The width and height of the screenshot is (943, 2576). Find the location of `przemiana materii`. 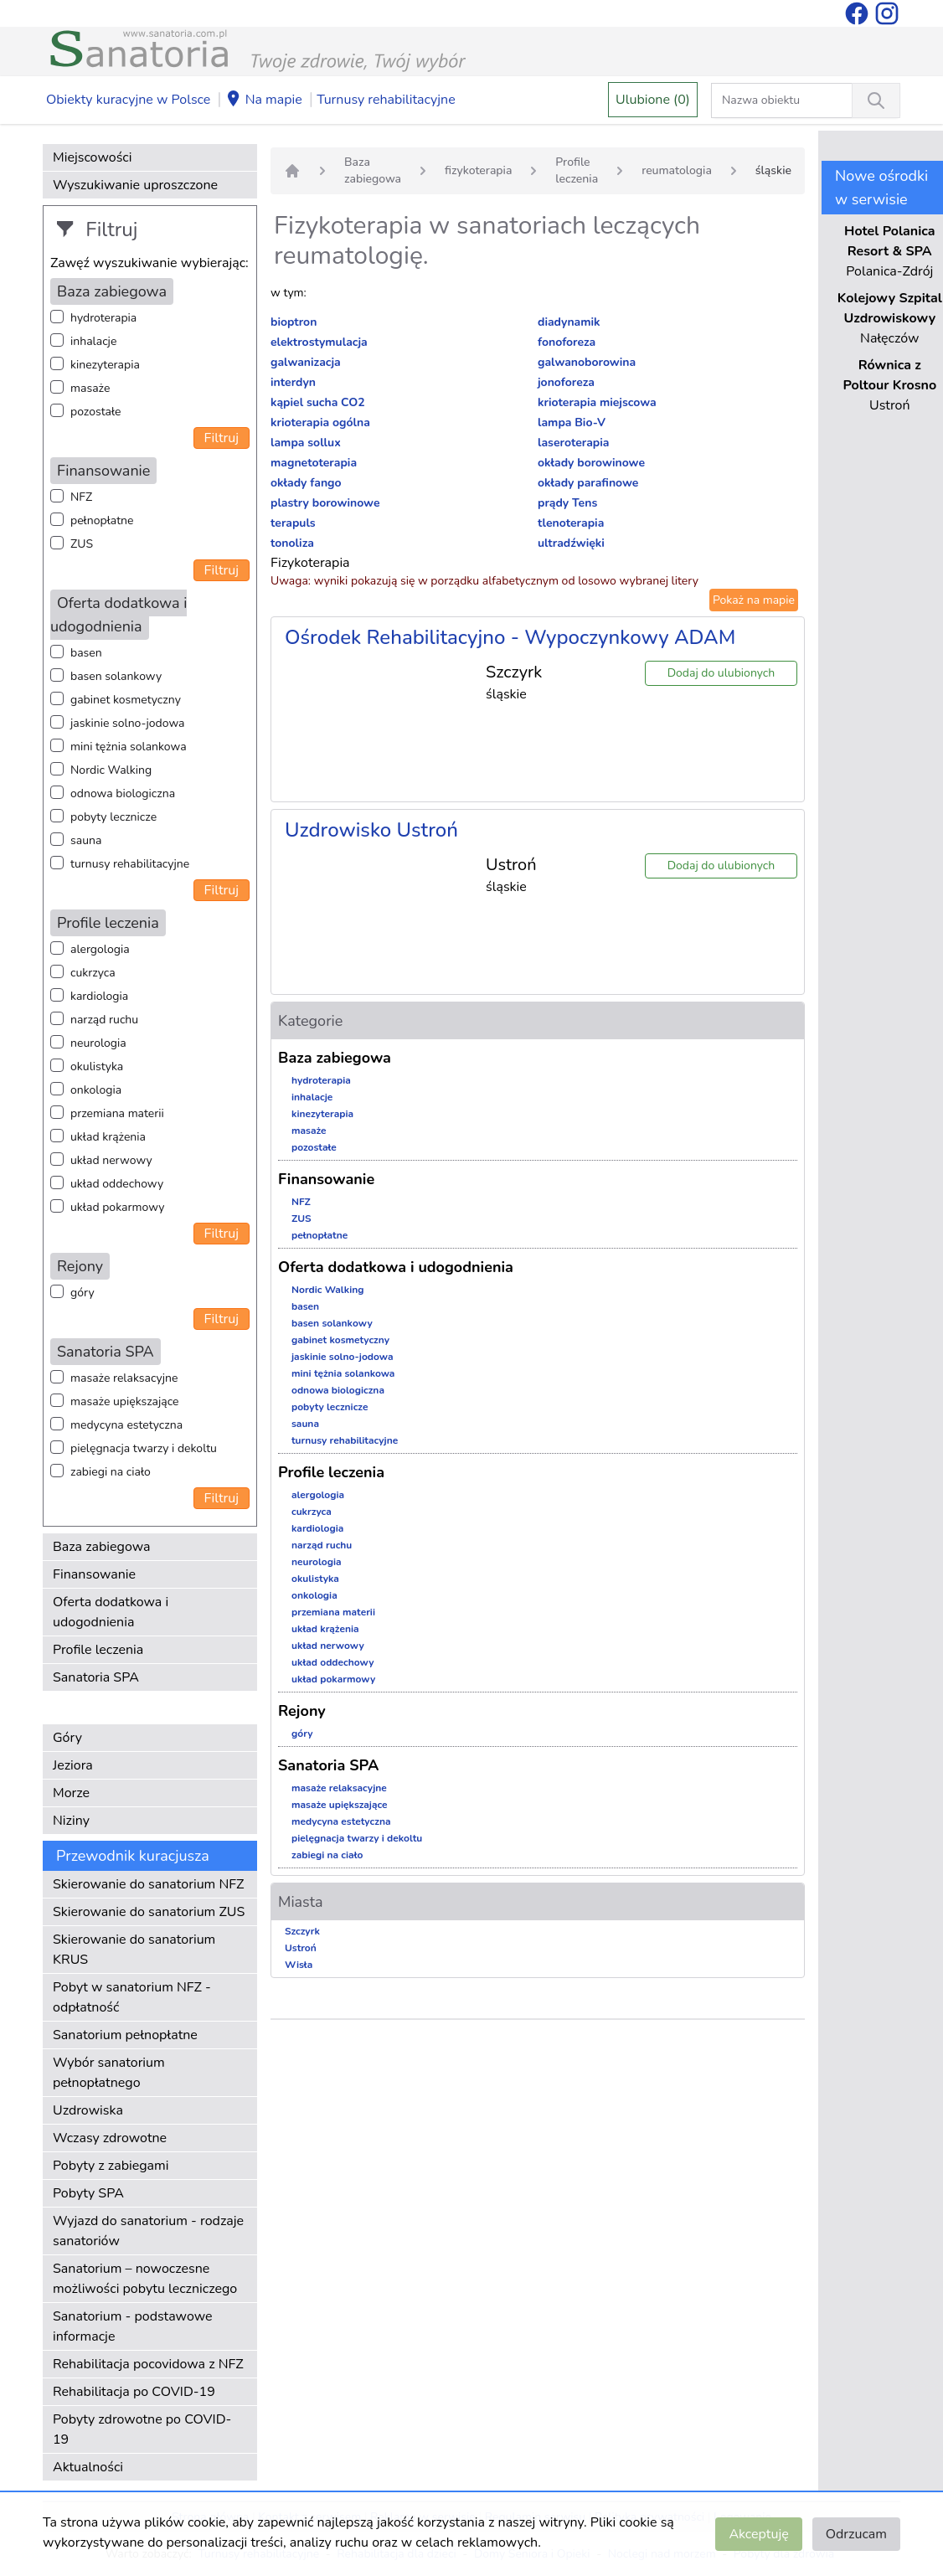

przemiana materii is located at coordinates (117, 1113).